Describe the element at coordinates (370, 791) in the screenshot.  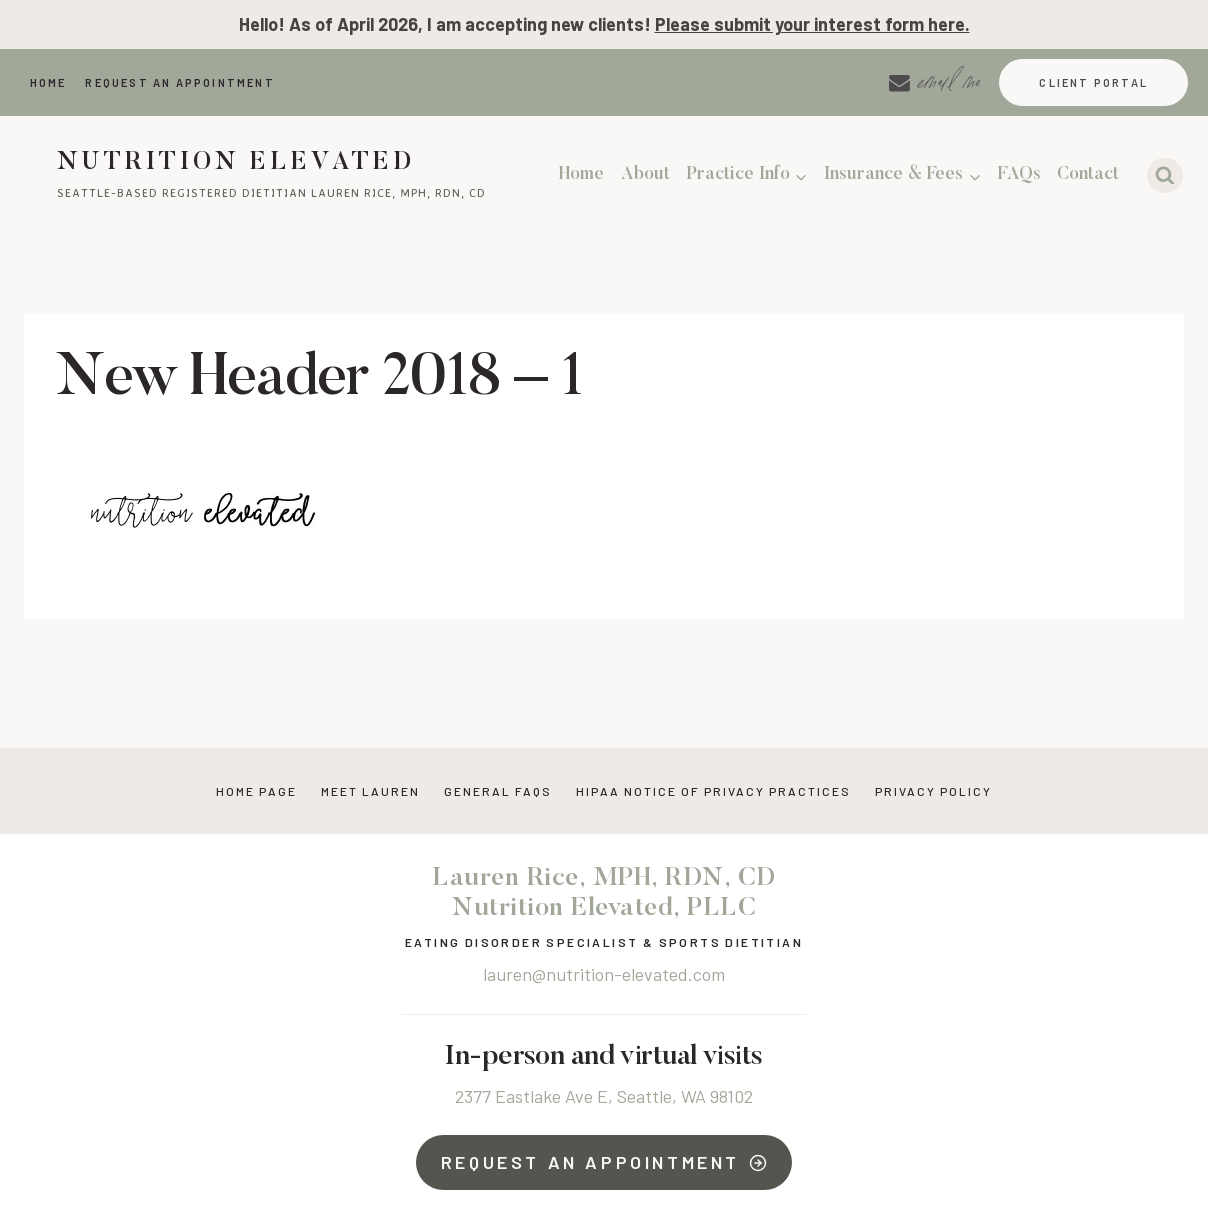
I see `Meet Lauren` at that location.